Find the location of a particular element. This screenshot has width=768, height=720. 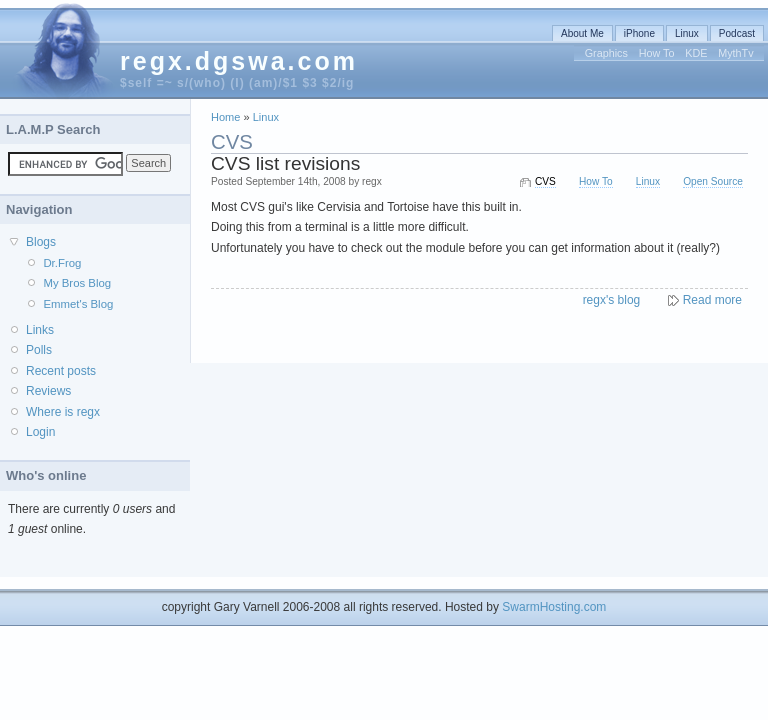

Open Source is located at coordinates (713, 181).